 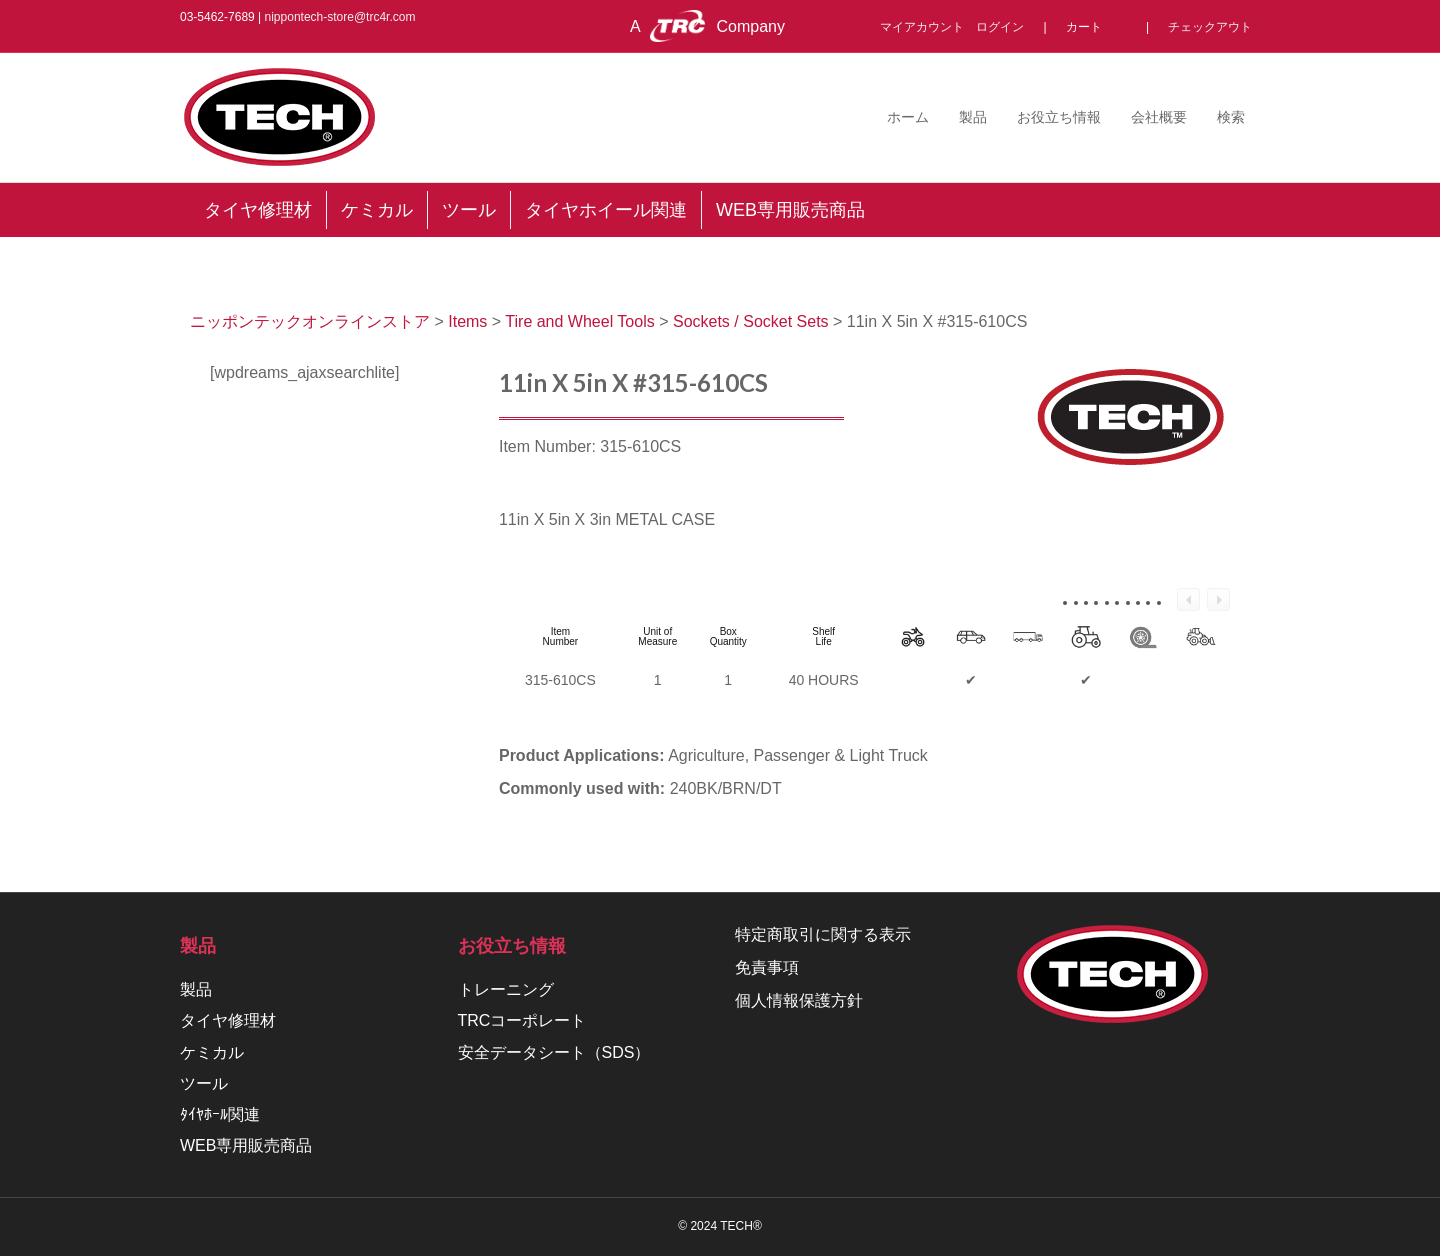 I want to click on ケミカル, so click(x=212, y=1052).